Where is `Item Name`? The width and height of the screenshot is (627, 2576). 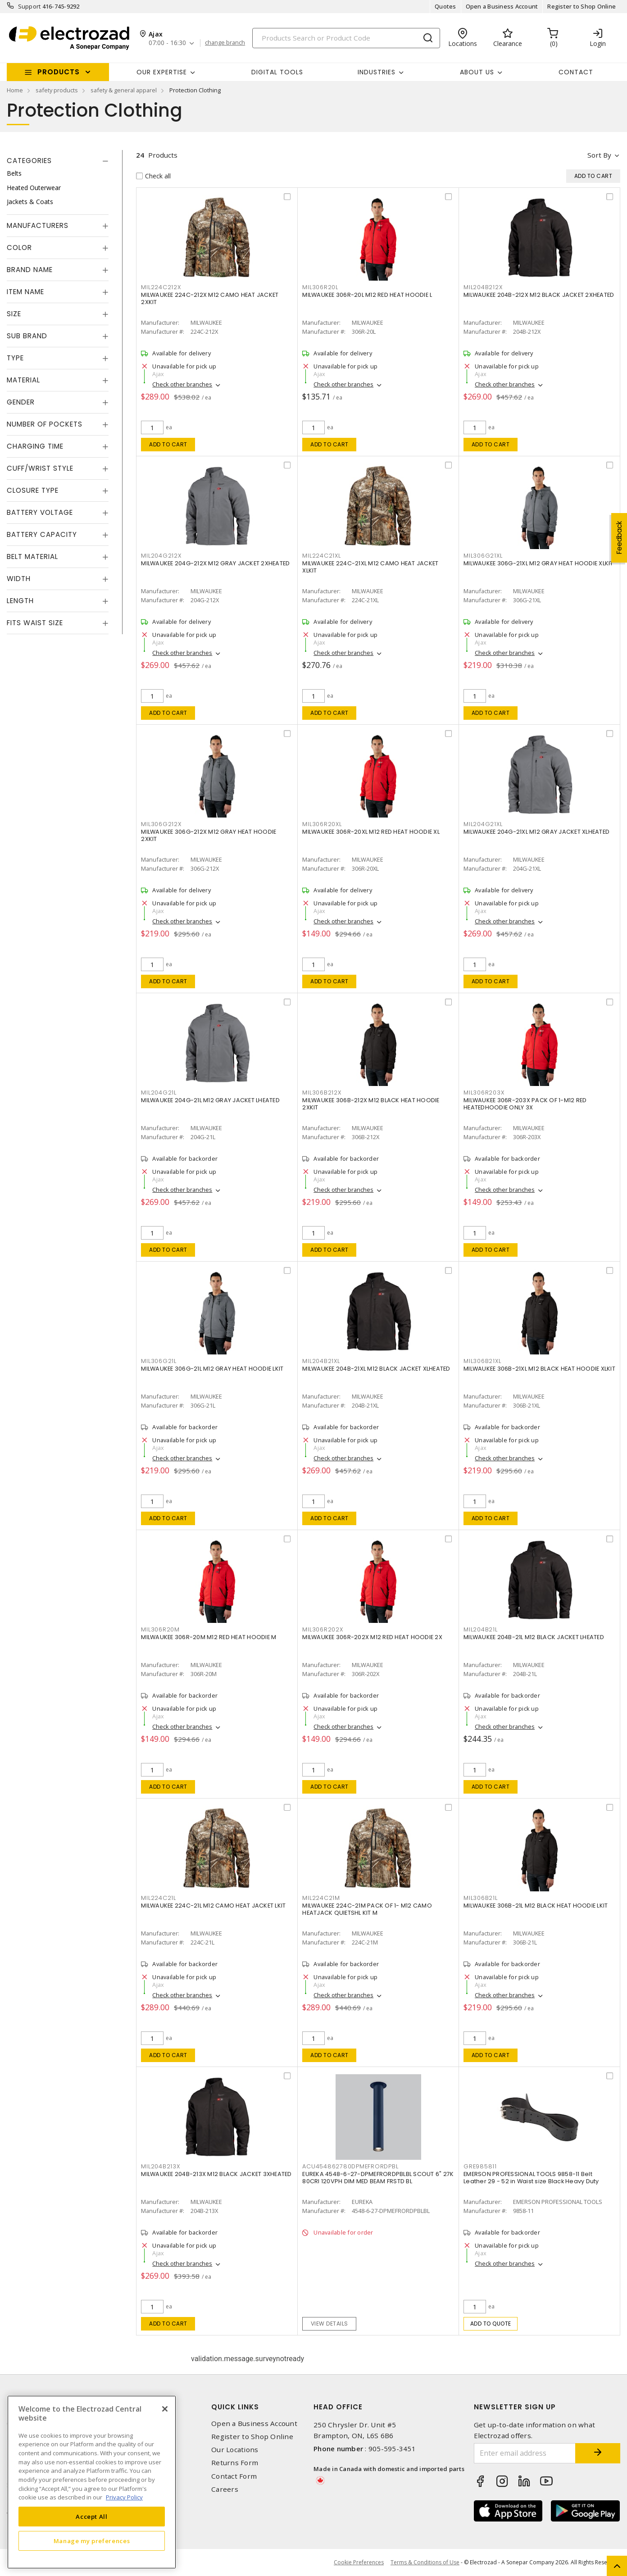
Item Name is located at coordinates (25, 291).